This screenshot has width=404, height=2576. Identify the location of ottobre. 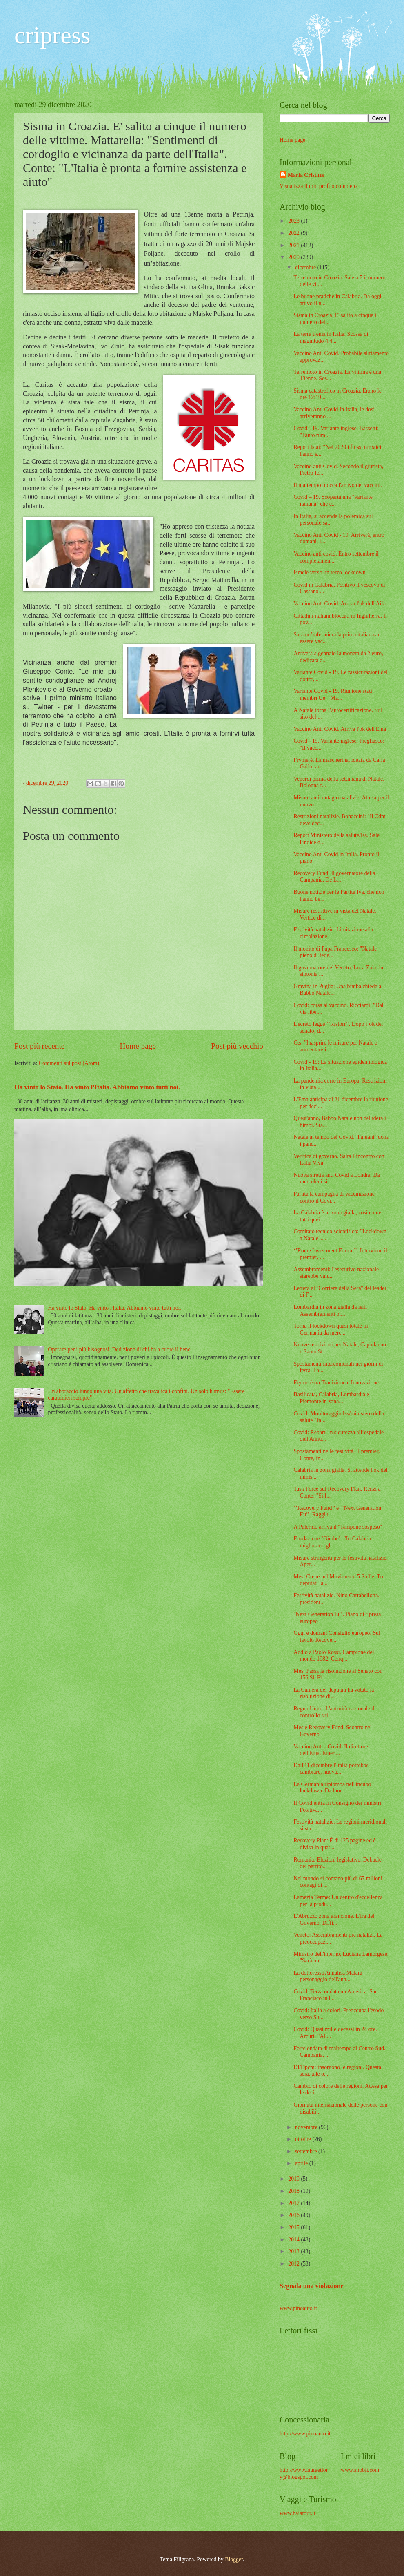
(304, 2139).